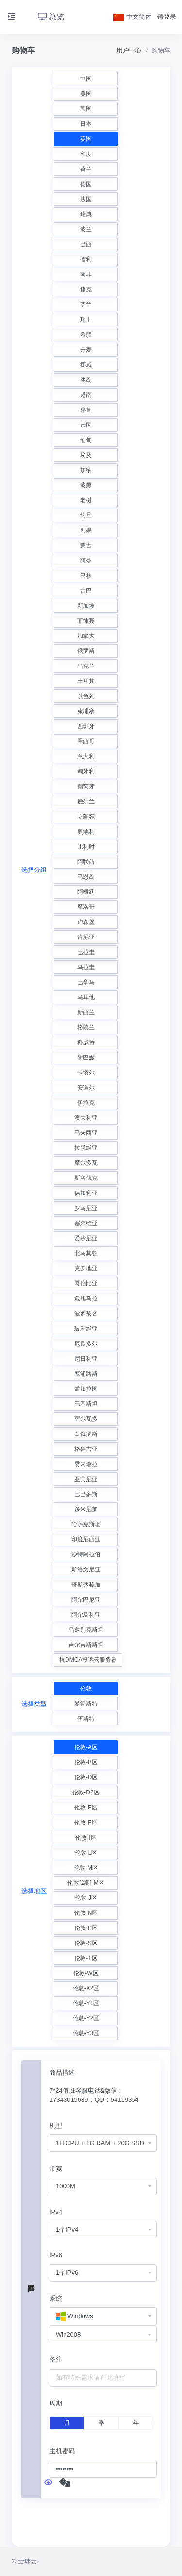  I want to click on 巴基斯坦, so click(86, 1403).